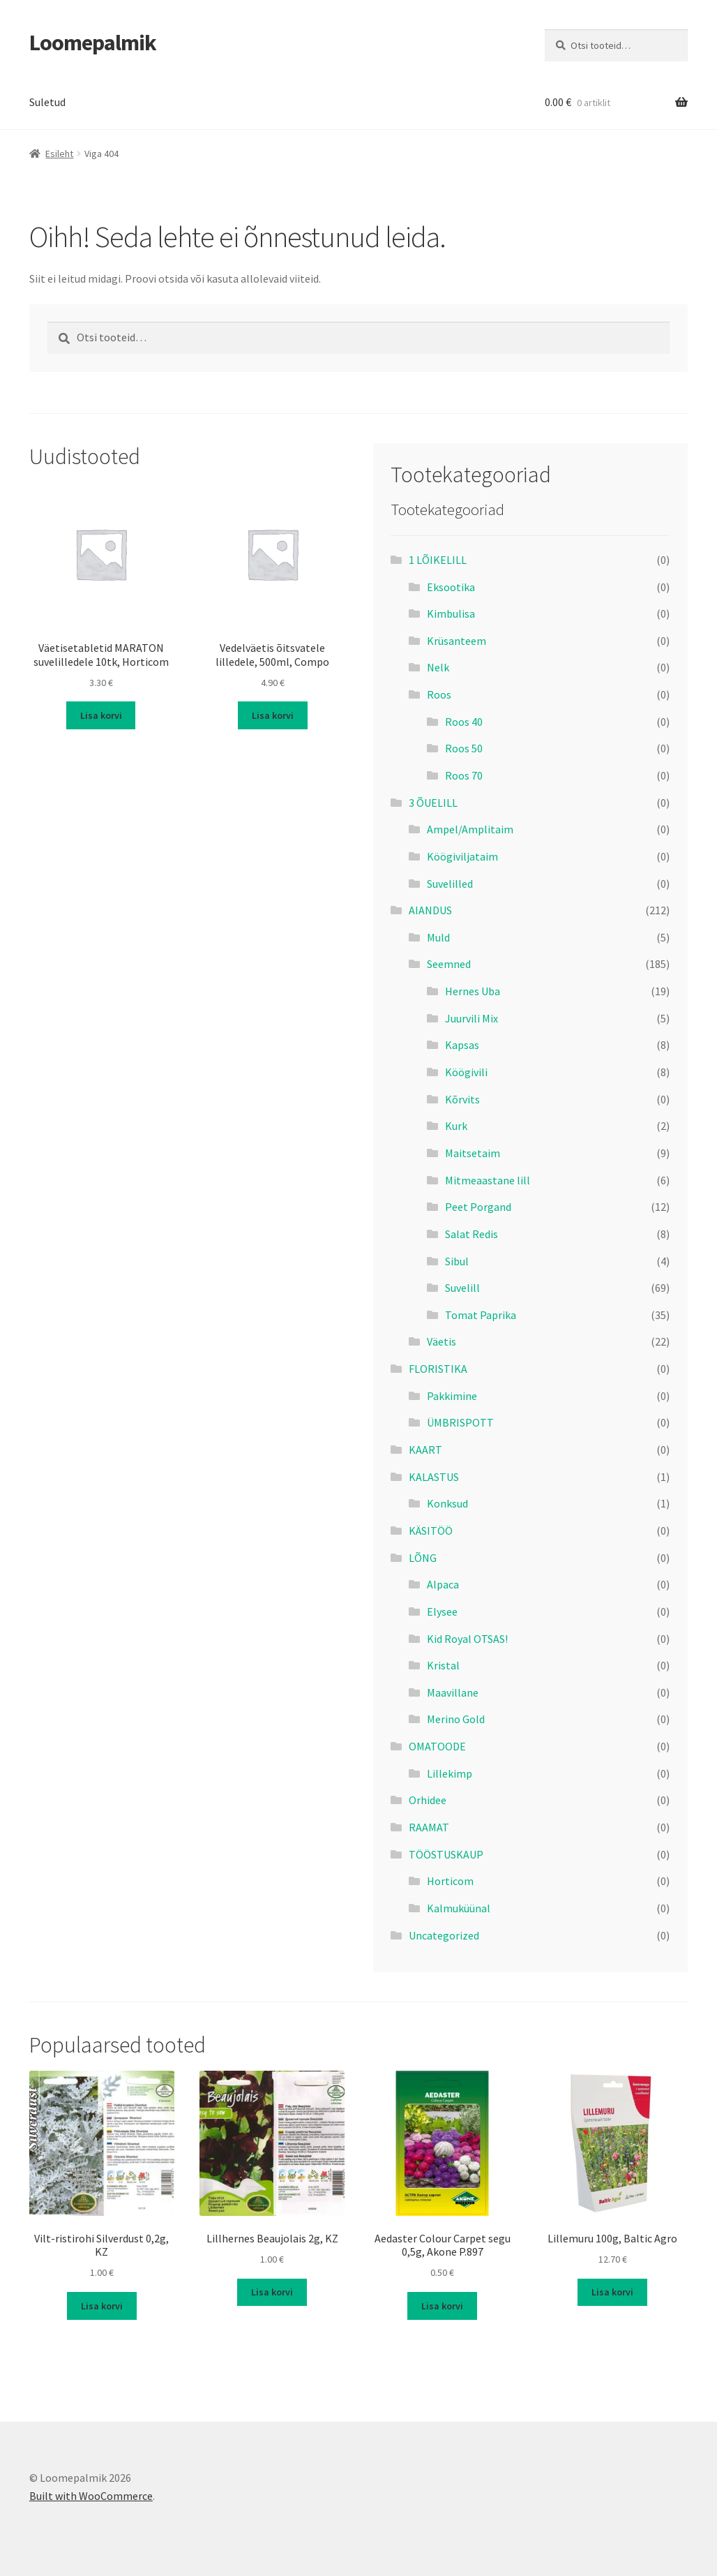 The width and height of the screenshot is (717, 2576). I want to click on Suvelill, so click(462, 1288).